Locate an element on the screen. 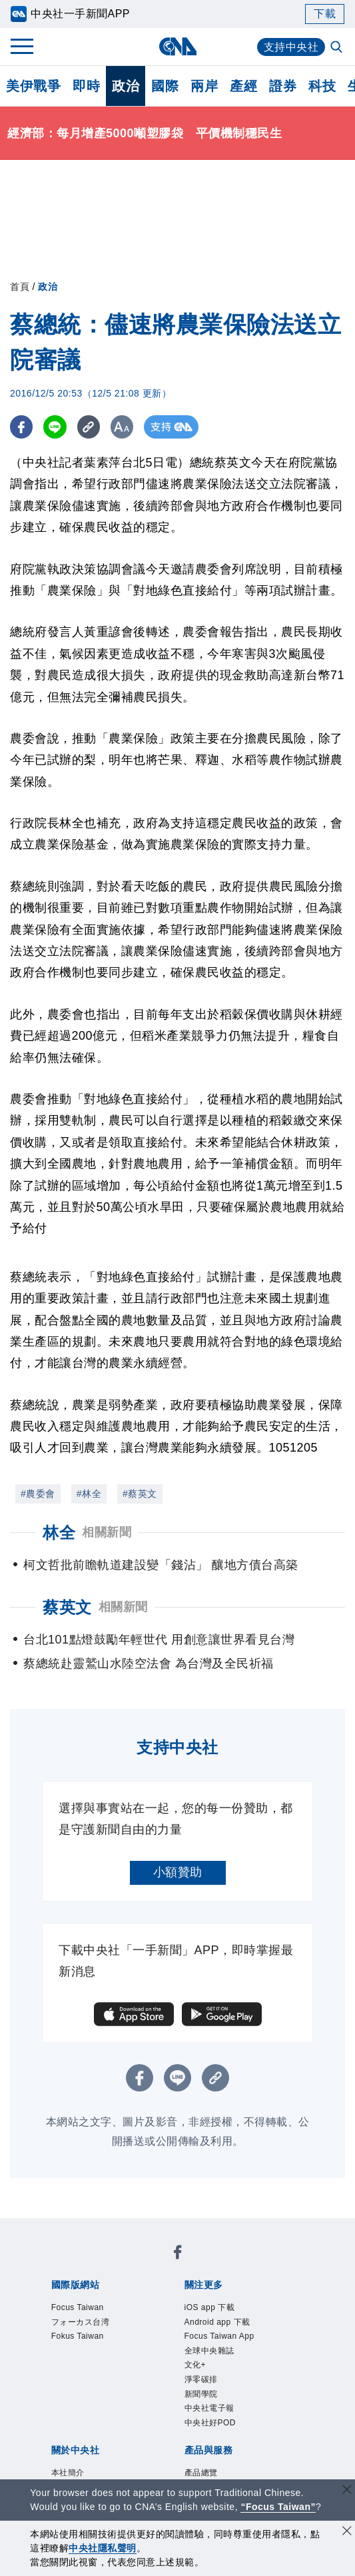  科技 is located at coordinates (322, 86).